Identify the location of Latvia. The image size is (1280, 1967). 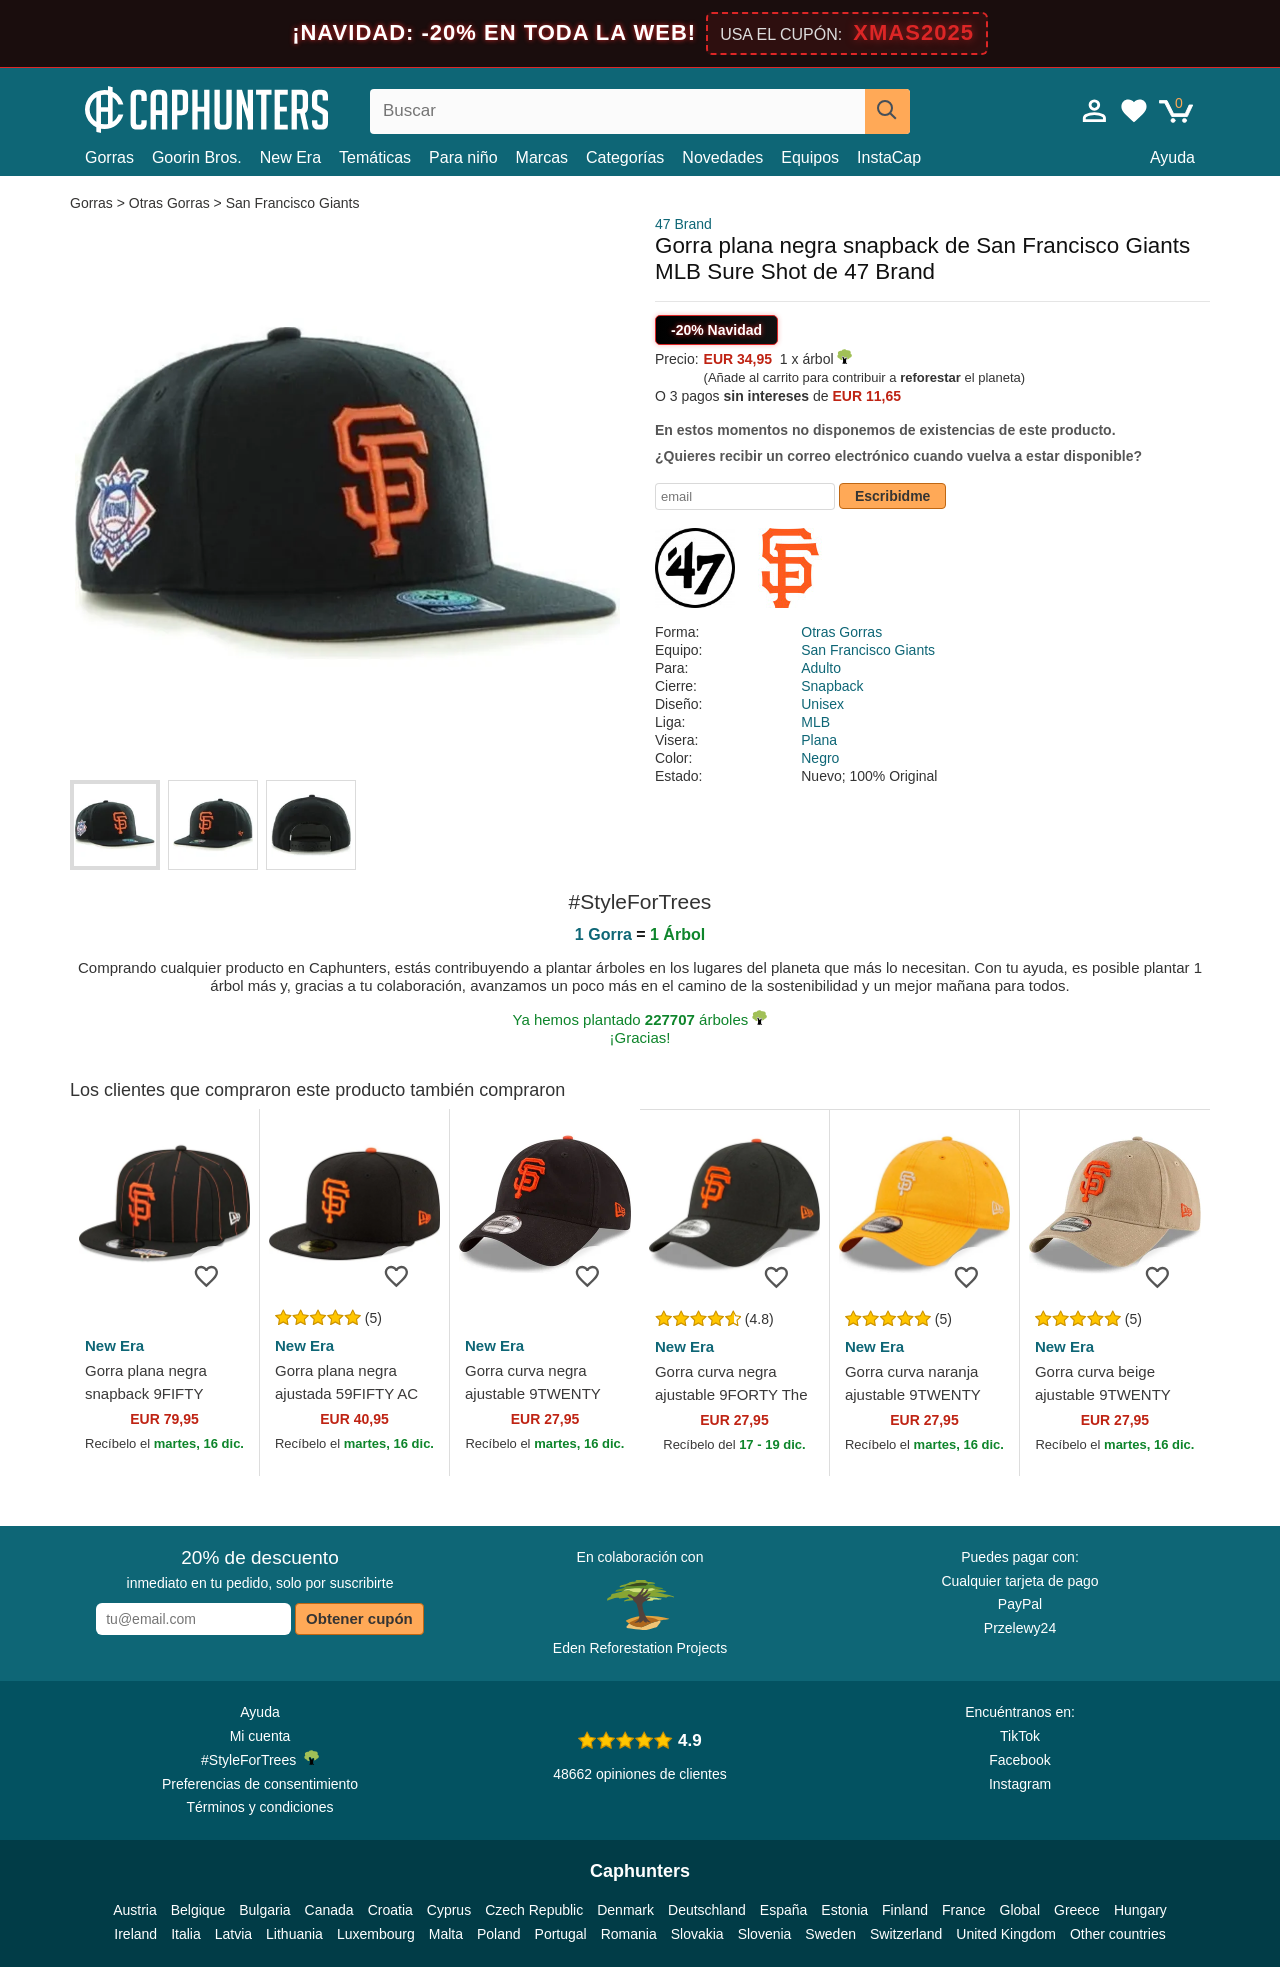
(233, 1934).